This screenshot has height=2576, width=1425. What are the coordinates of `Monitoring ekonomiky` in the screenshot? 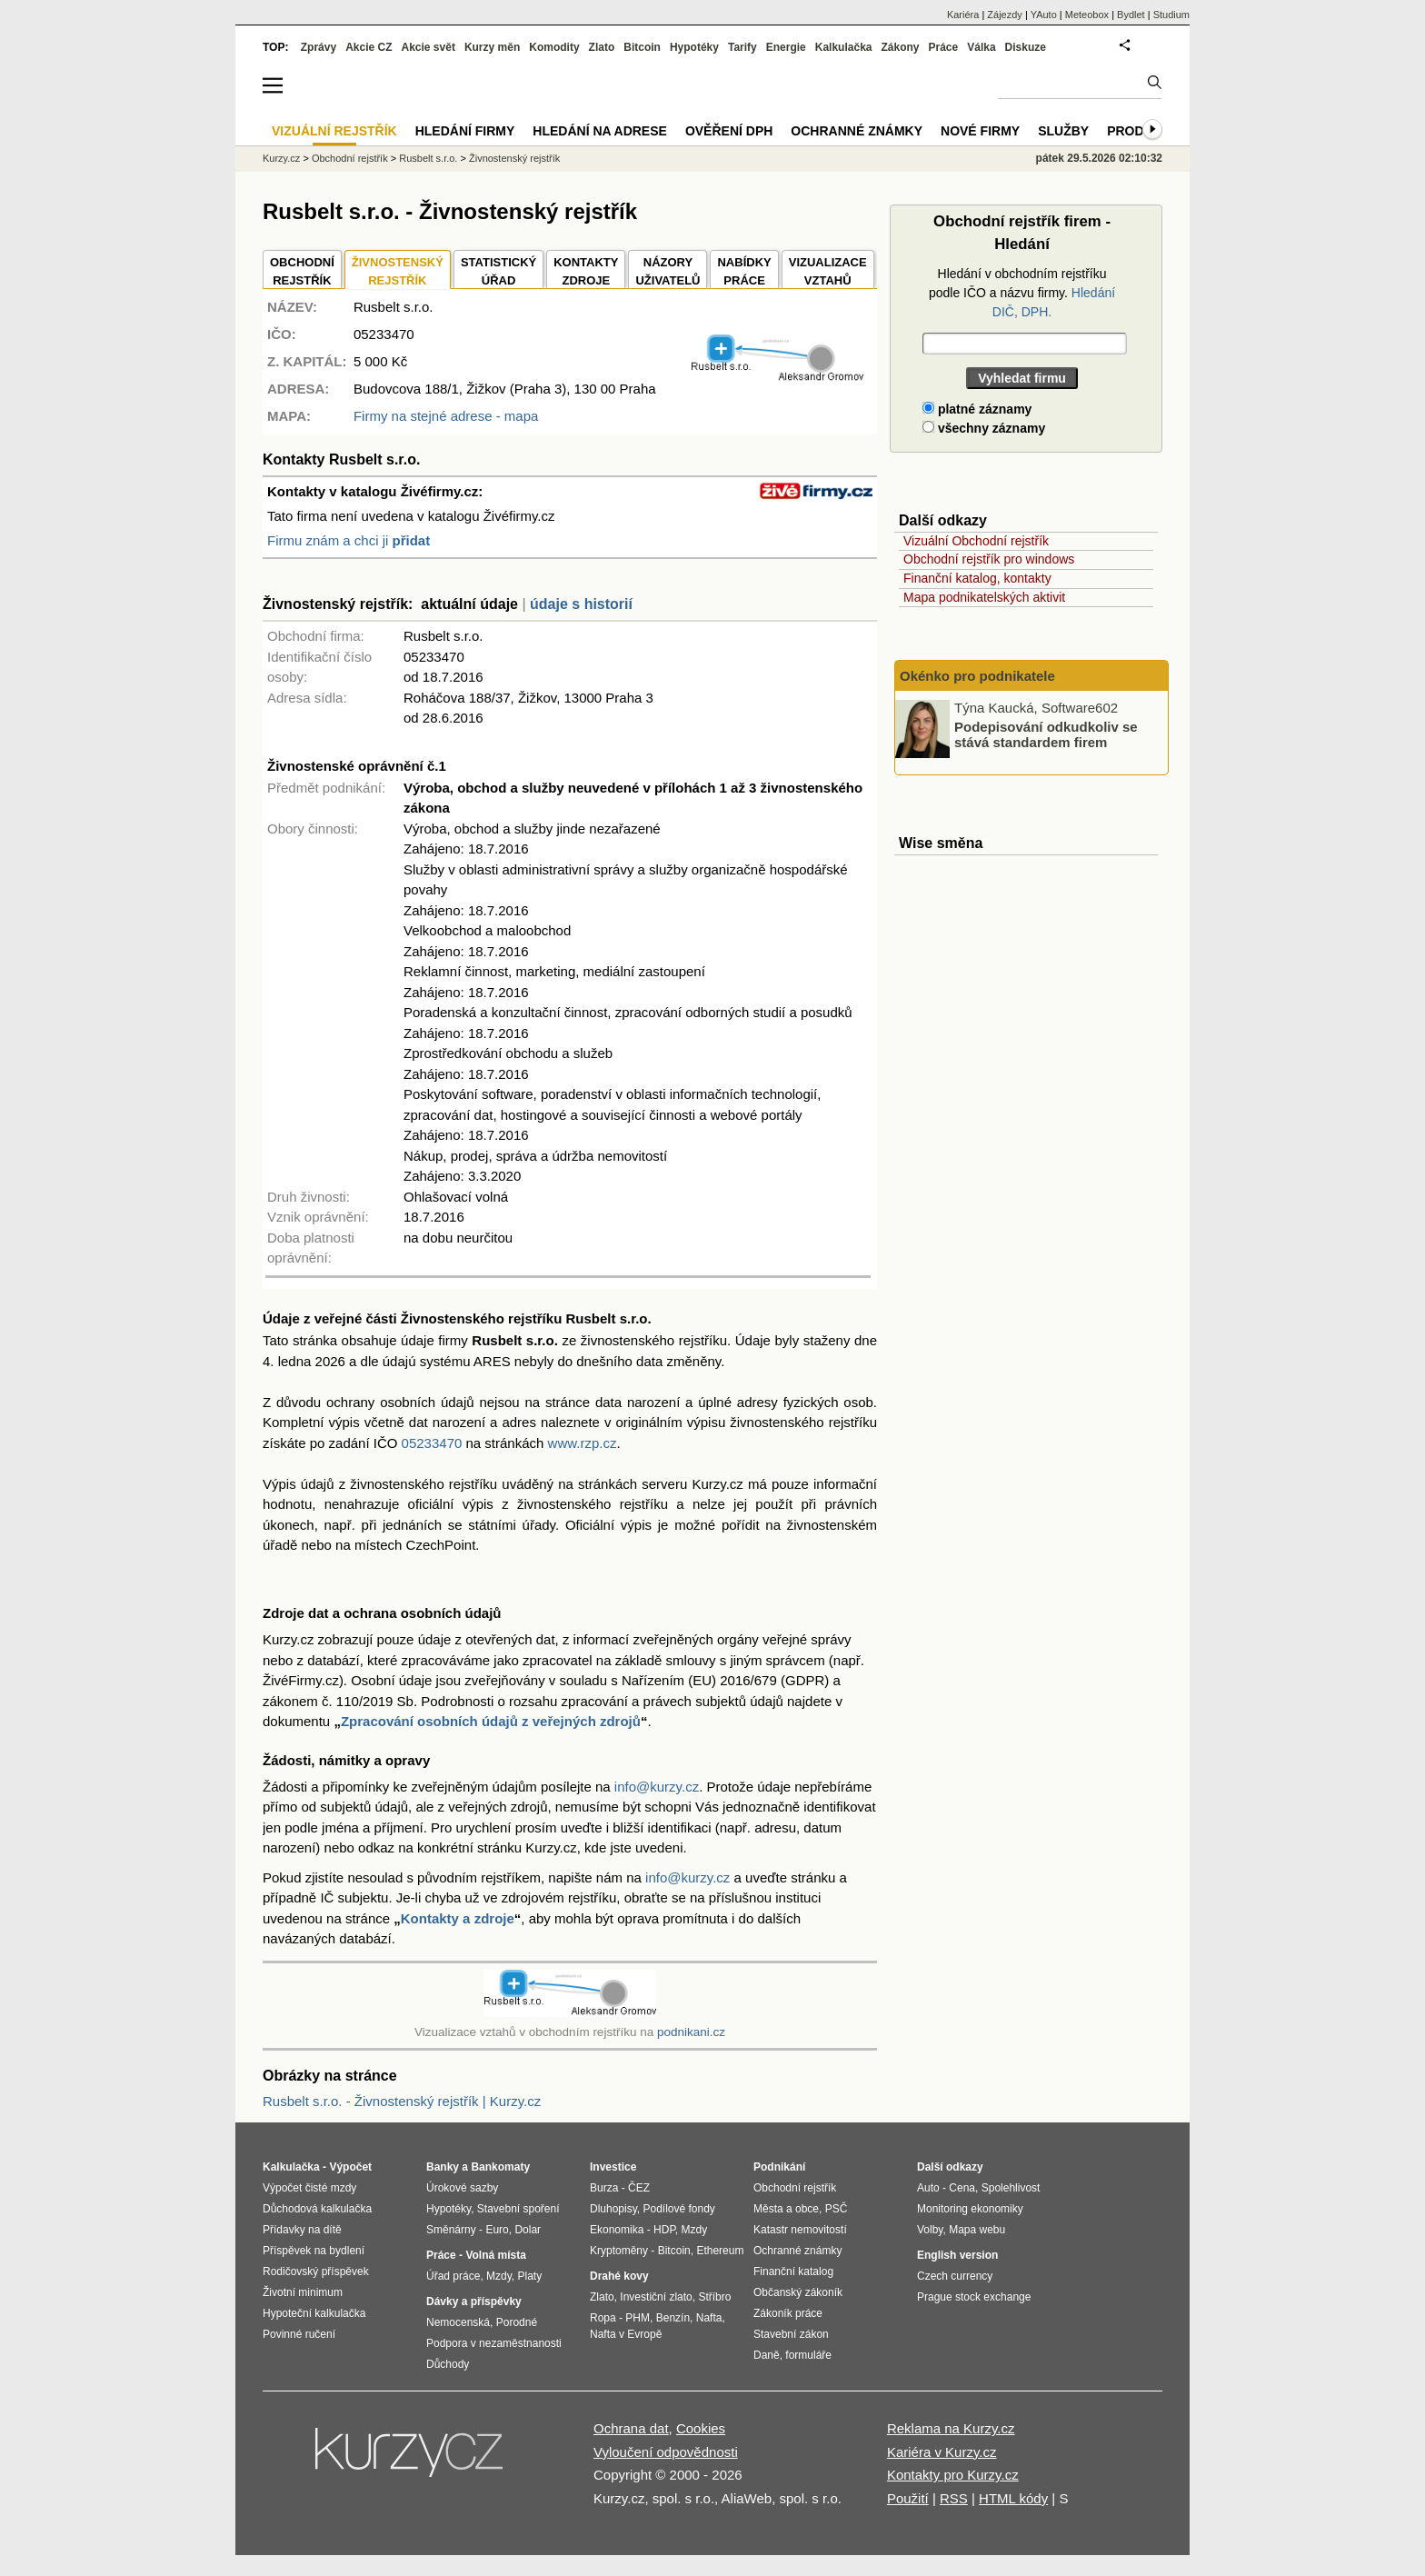 It's located at (970, 2208).